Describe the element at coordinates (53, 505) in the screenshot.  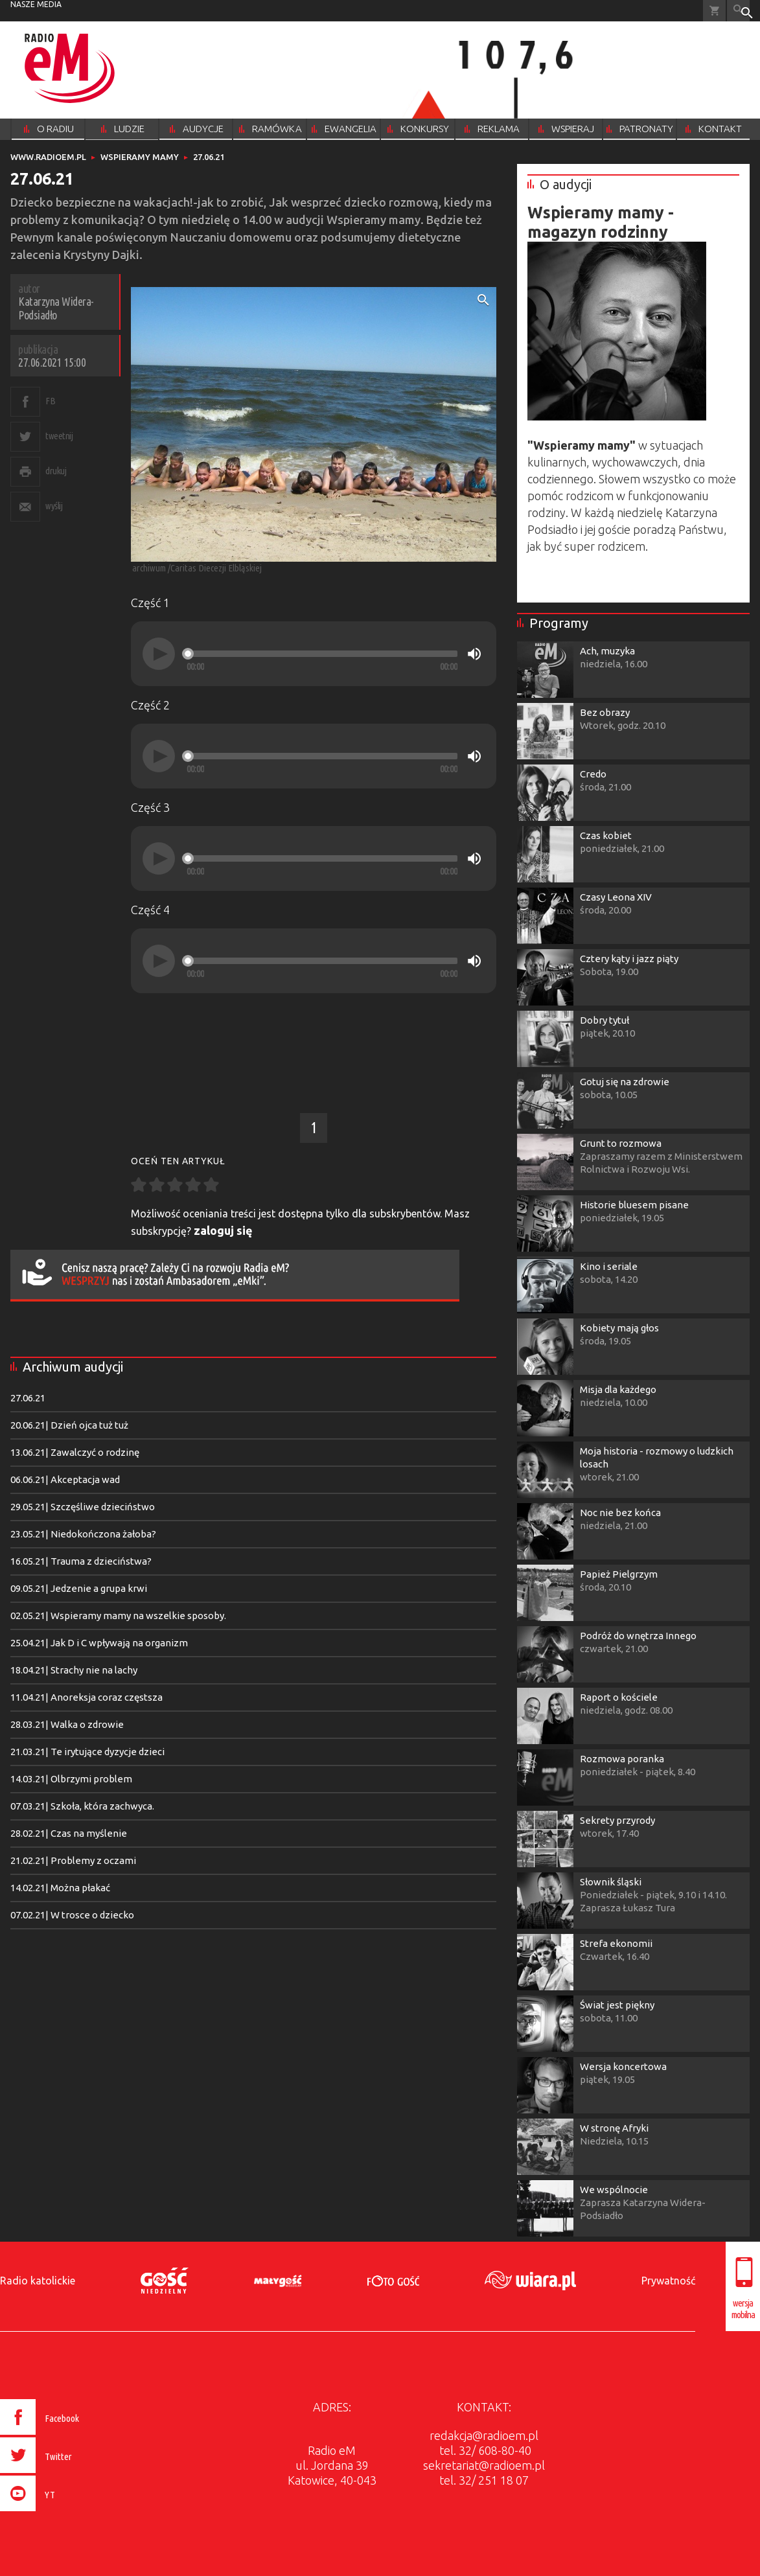
I see `wyślij` at that location.